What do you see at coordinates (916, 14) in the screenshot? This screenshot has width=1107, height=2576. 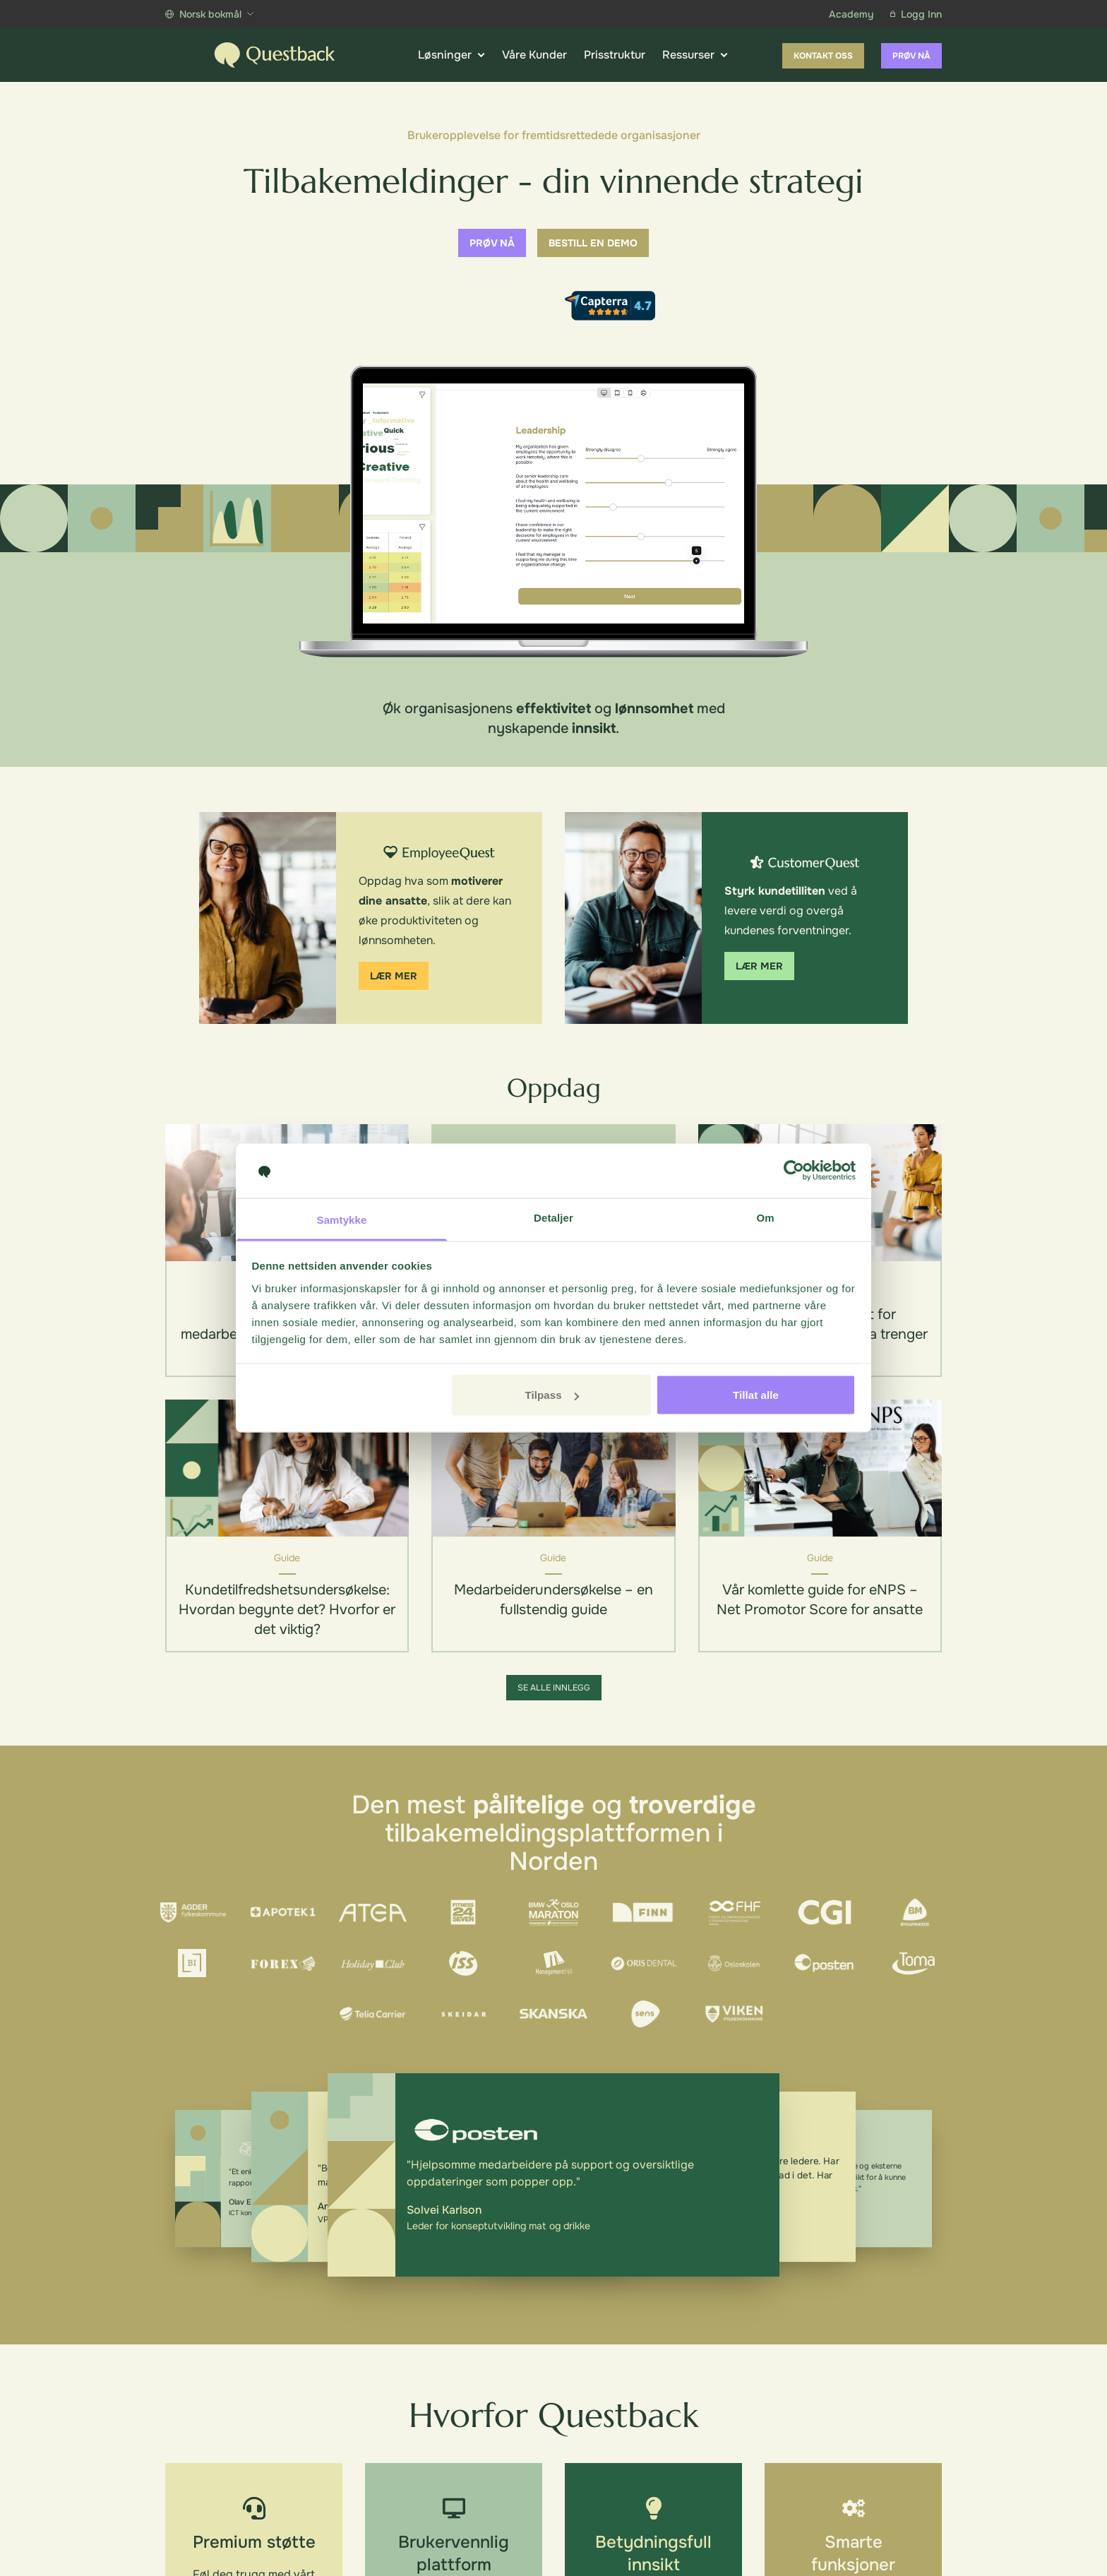 I see `Logg Inn` at bounding box center [916, 14].